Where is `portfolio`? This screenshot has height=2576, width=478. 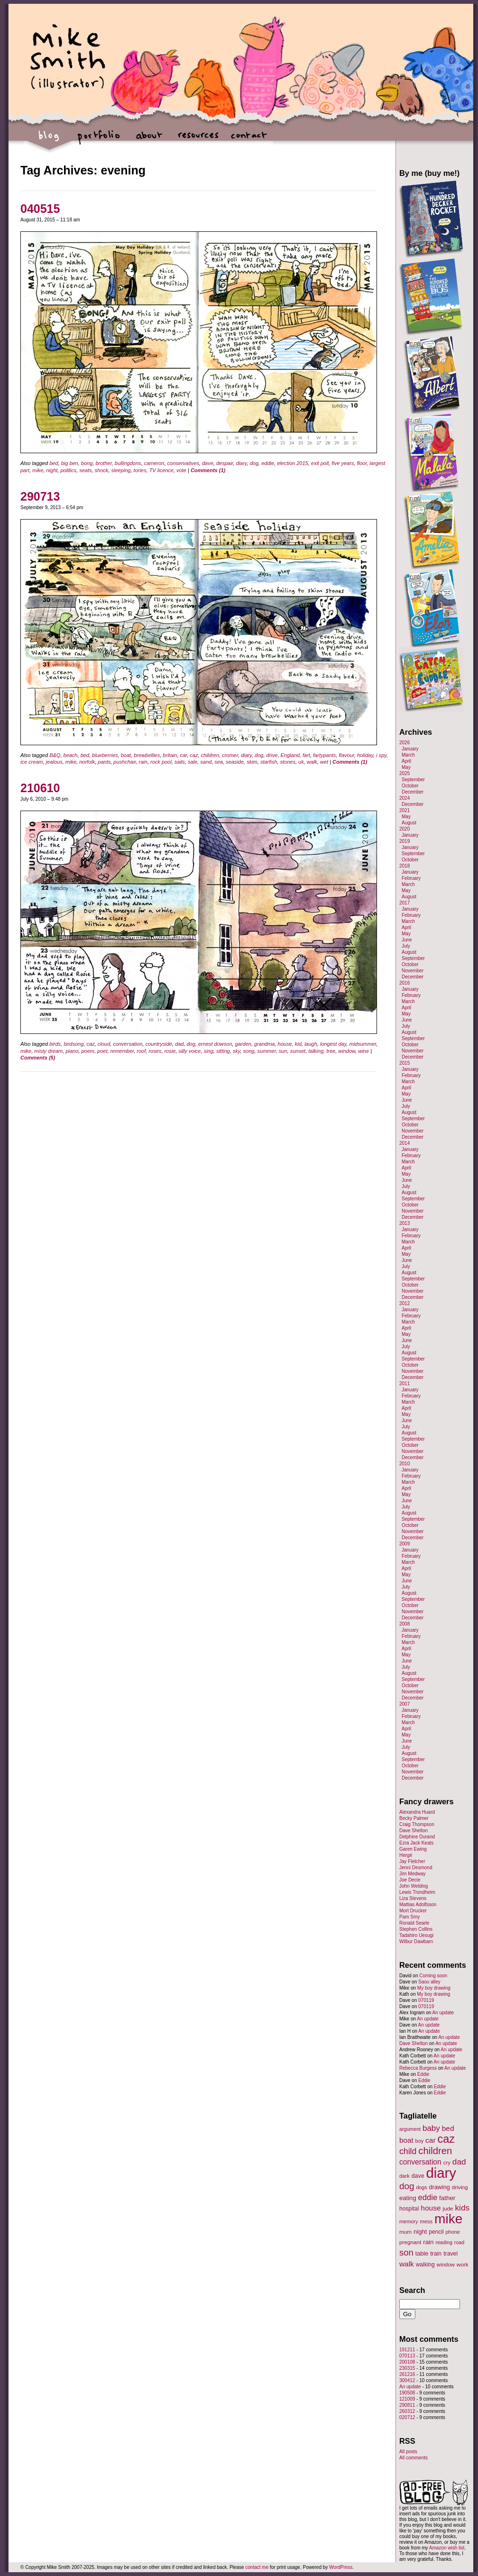 portfolio is located at coordinates (99, 140).